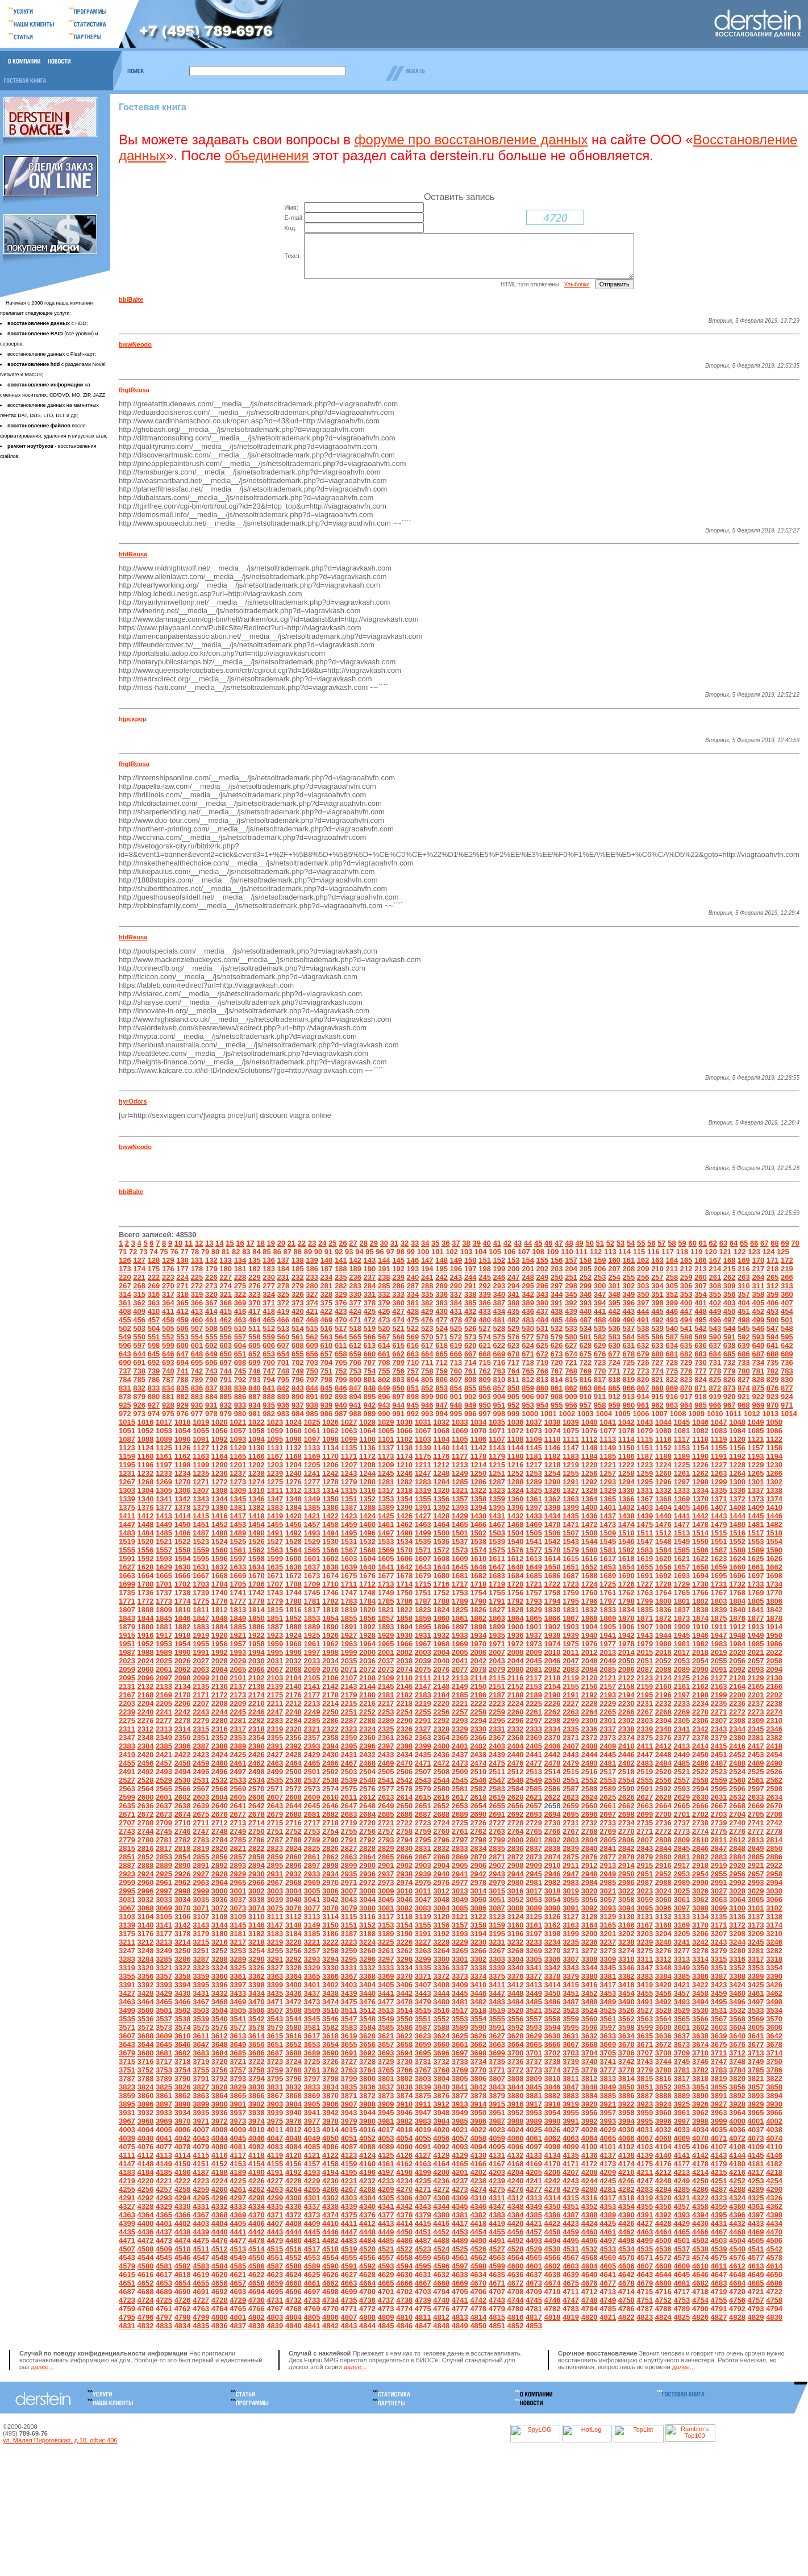 This screenshot has width=808, height=2576. I want to click on 4274, so click(478, 2198).